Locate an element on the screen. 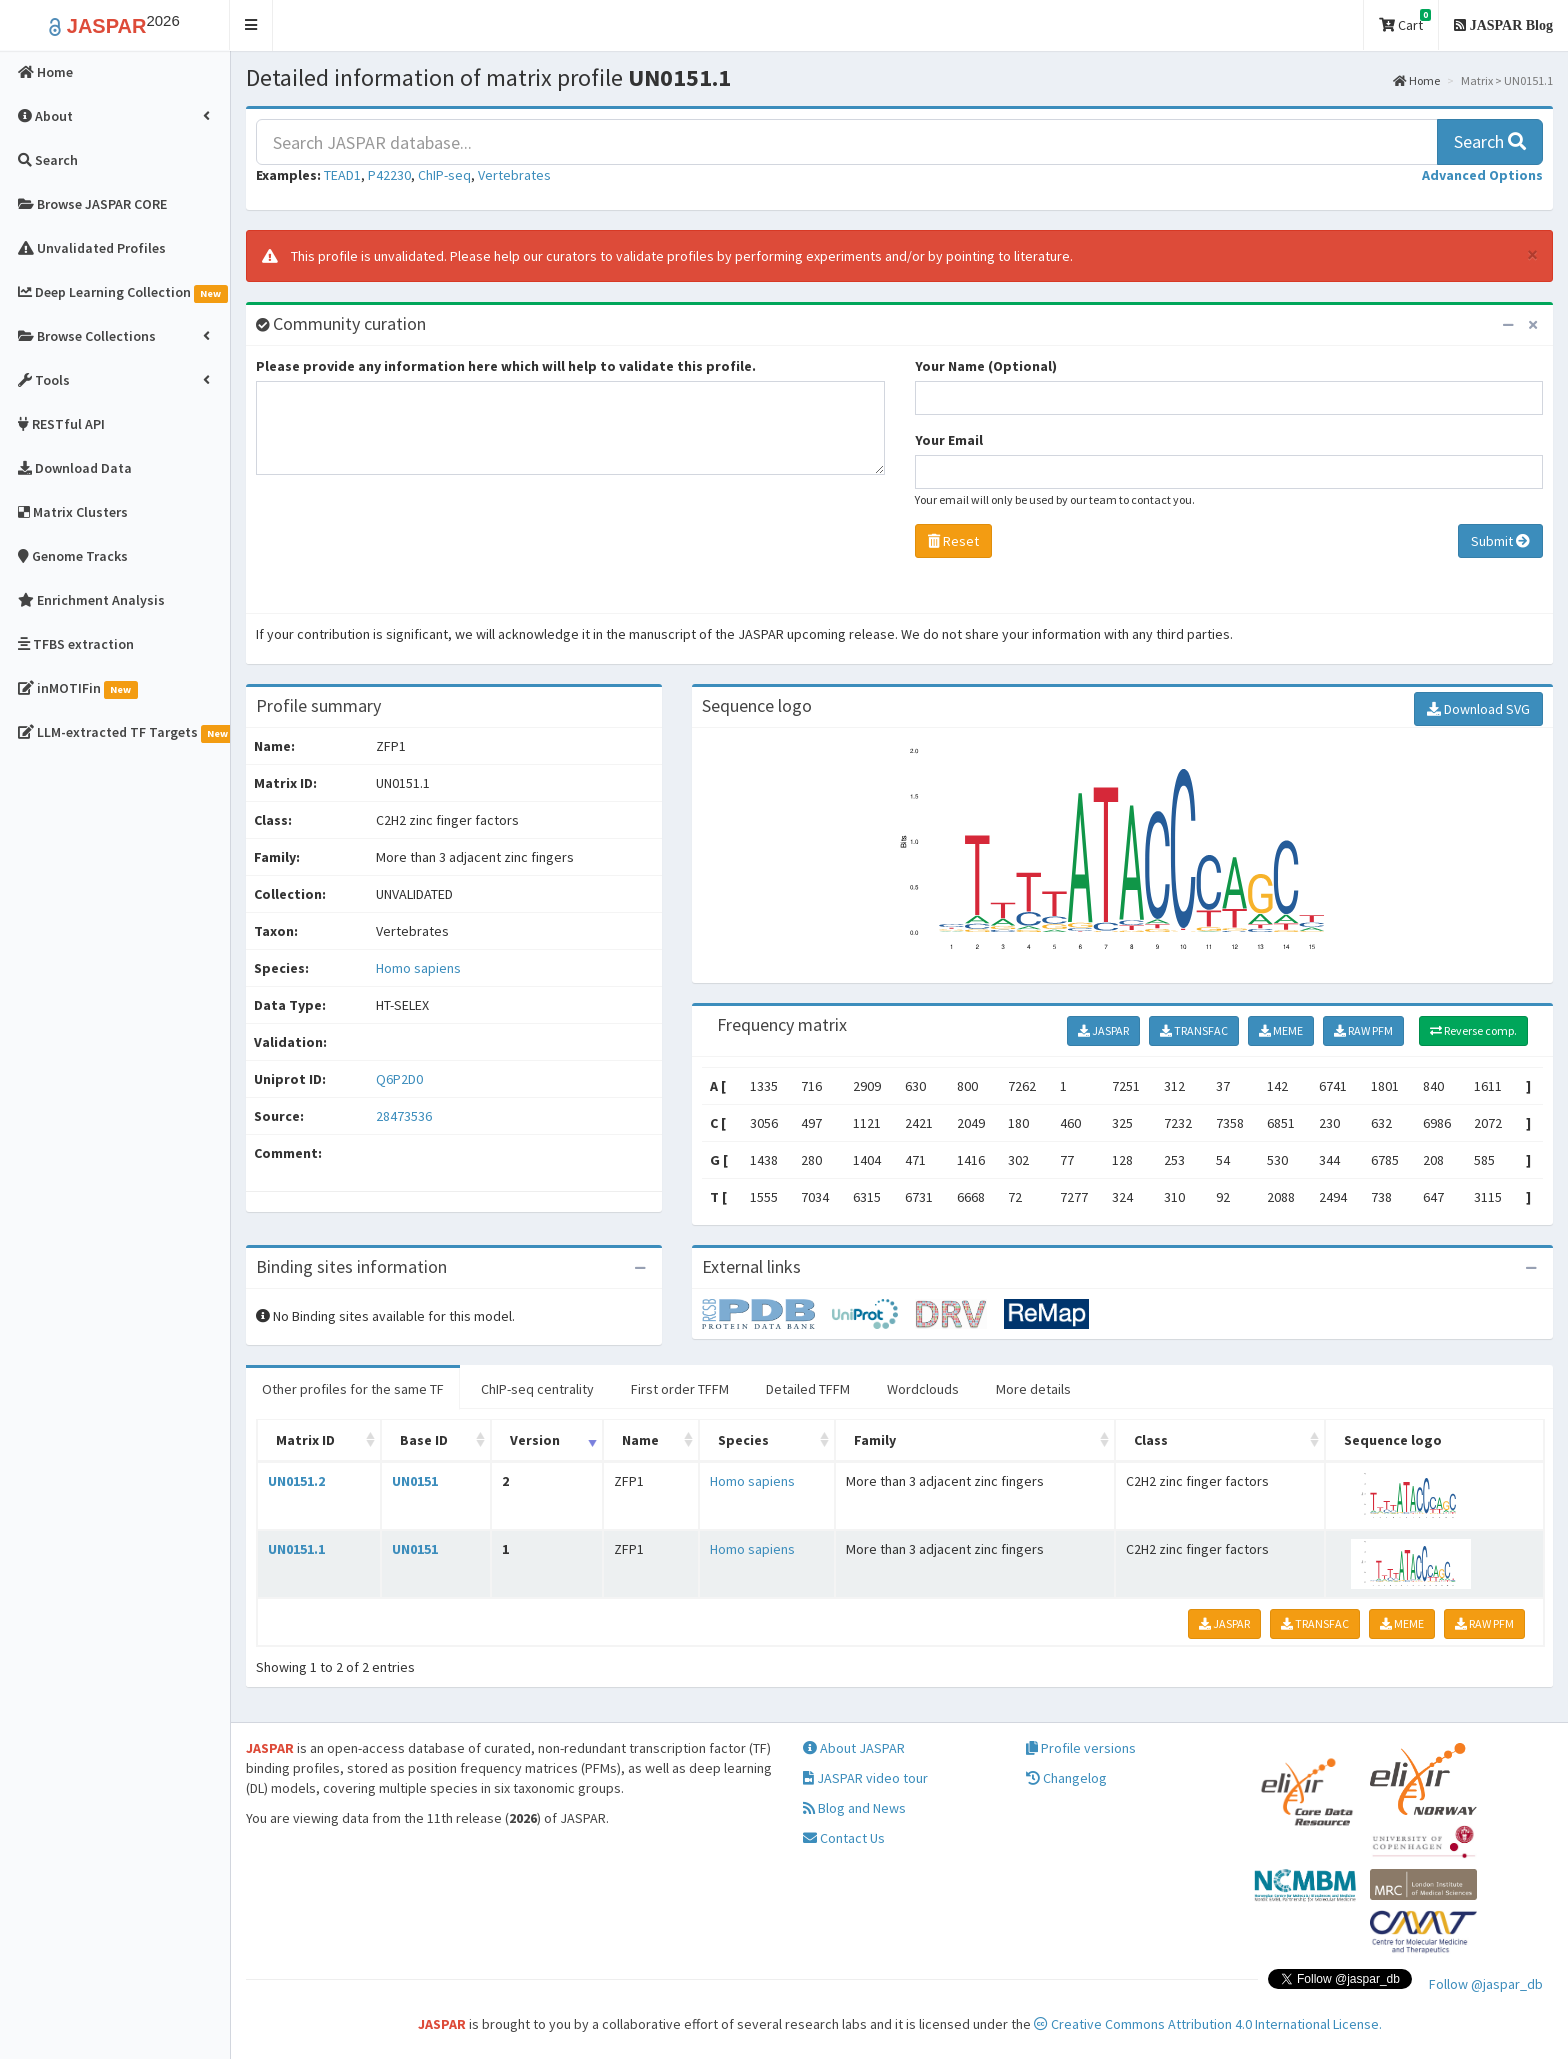 This screenshot has width=1568, height=2059. Wordclouds is located at coordinates (923, 1389).